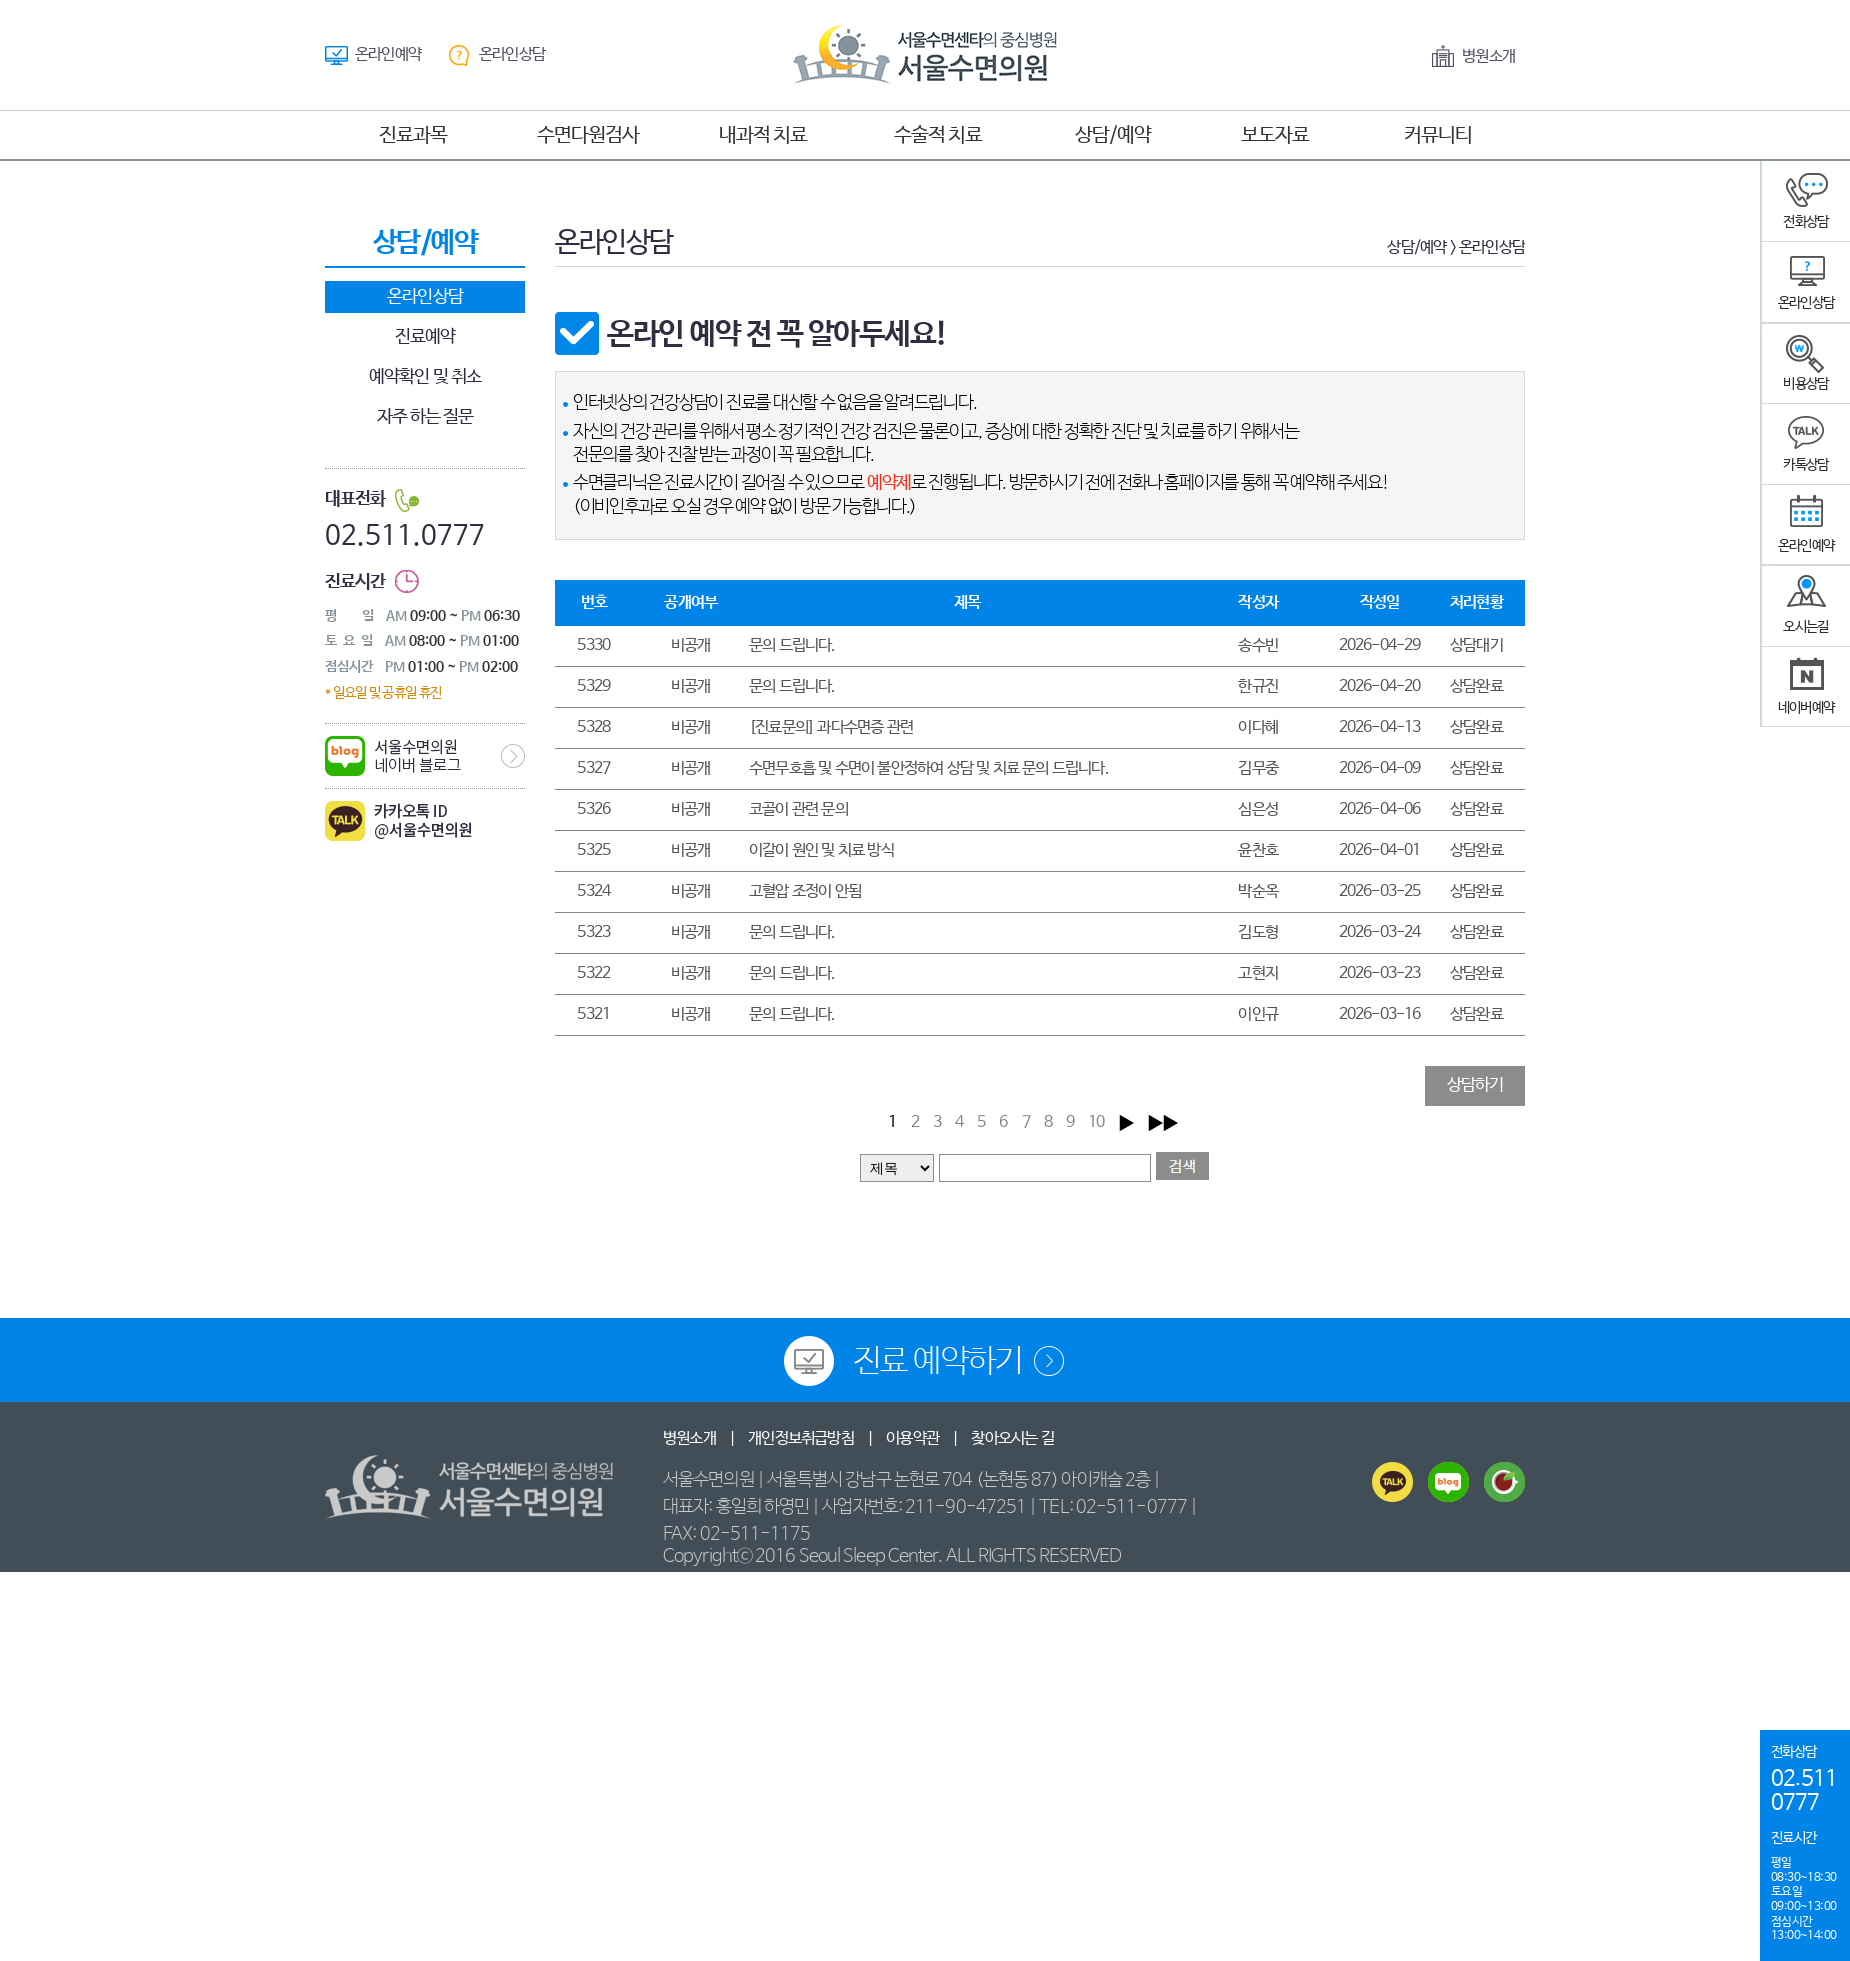  Describe the element at coordinates (512, 54) in the screenshot. I see `온라인상담` at that location.